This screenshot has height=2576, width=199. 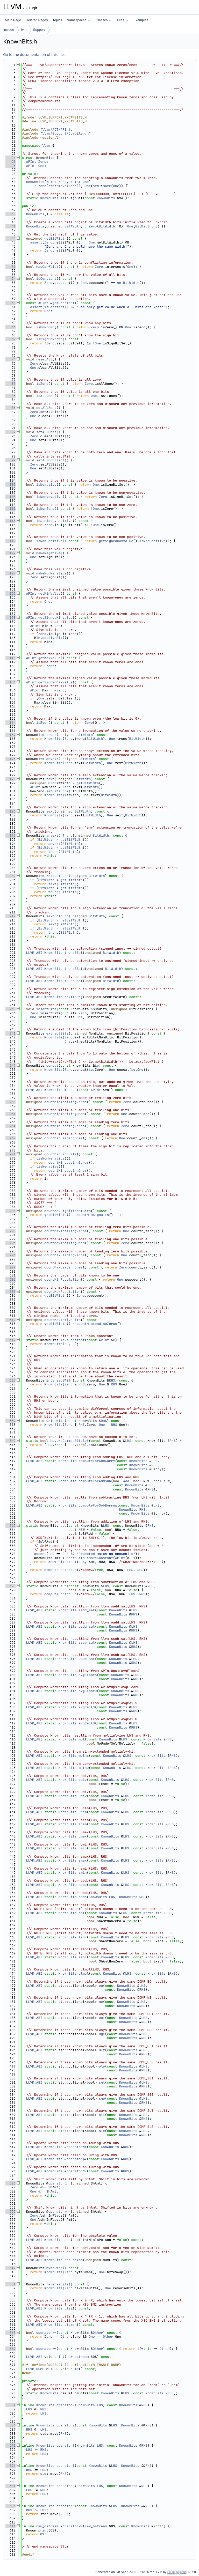 What do you see at coordinates (10, 722) in the screenshot?
I see `164` at bounding box center [10, 722].